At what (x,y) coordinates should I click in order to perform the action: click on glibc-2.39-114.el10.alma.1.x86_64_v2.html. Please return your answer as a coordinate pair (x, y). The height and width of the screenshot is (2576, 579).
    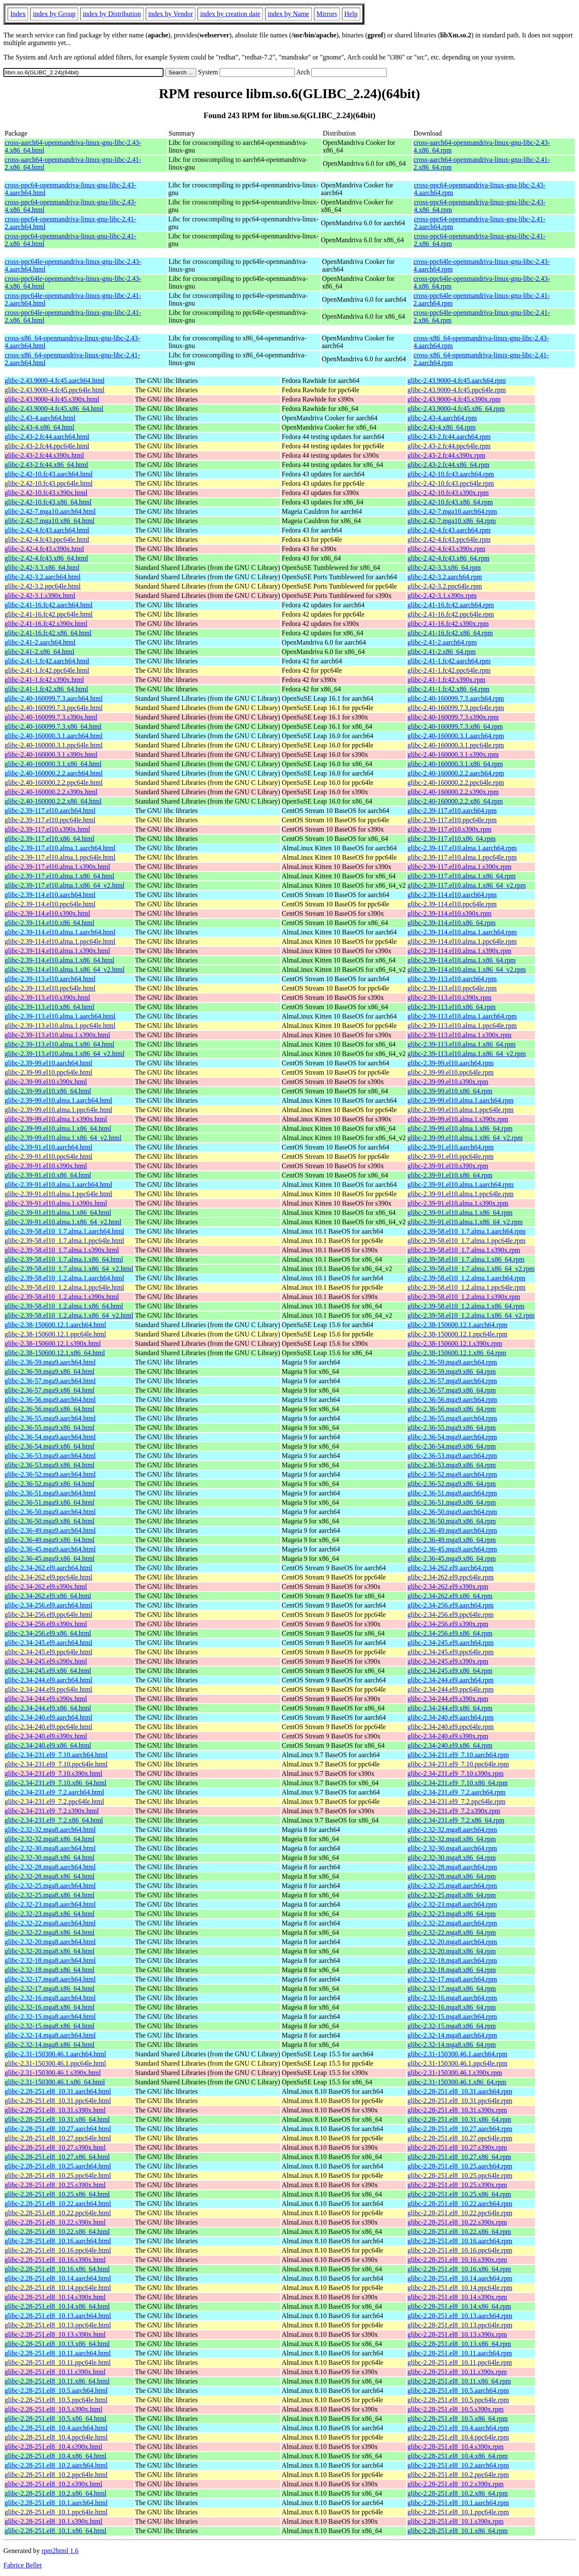
    Looking at the image, I should click on (64, 969).